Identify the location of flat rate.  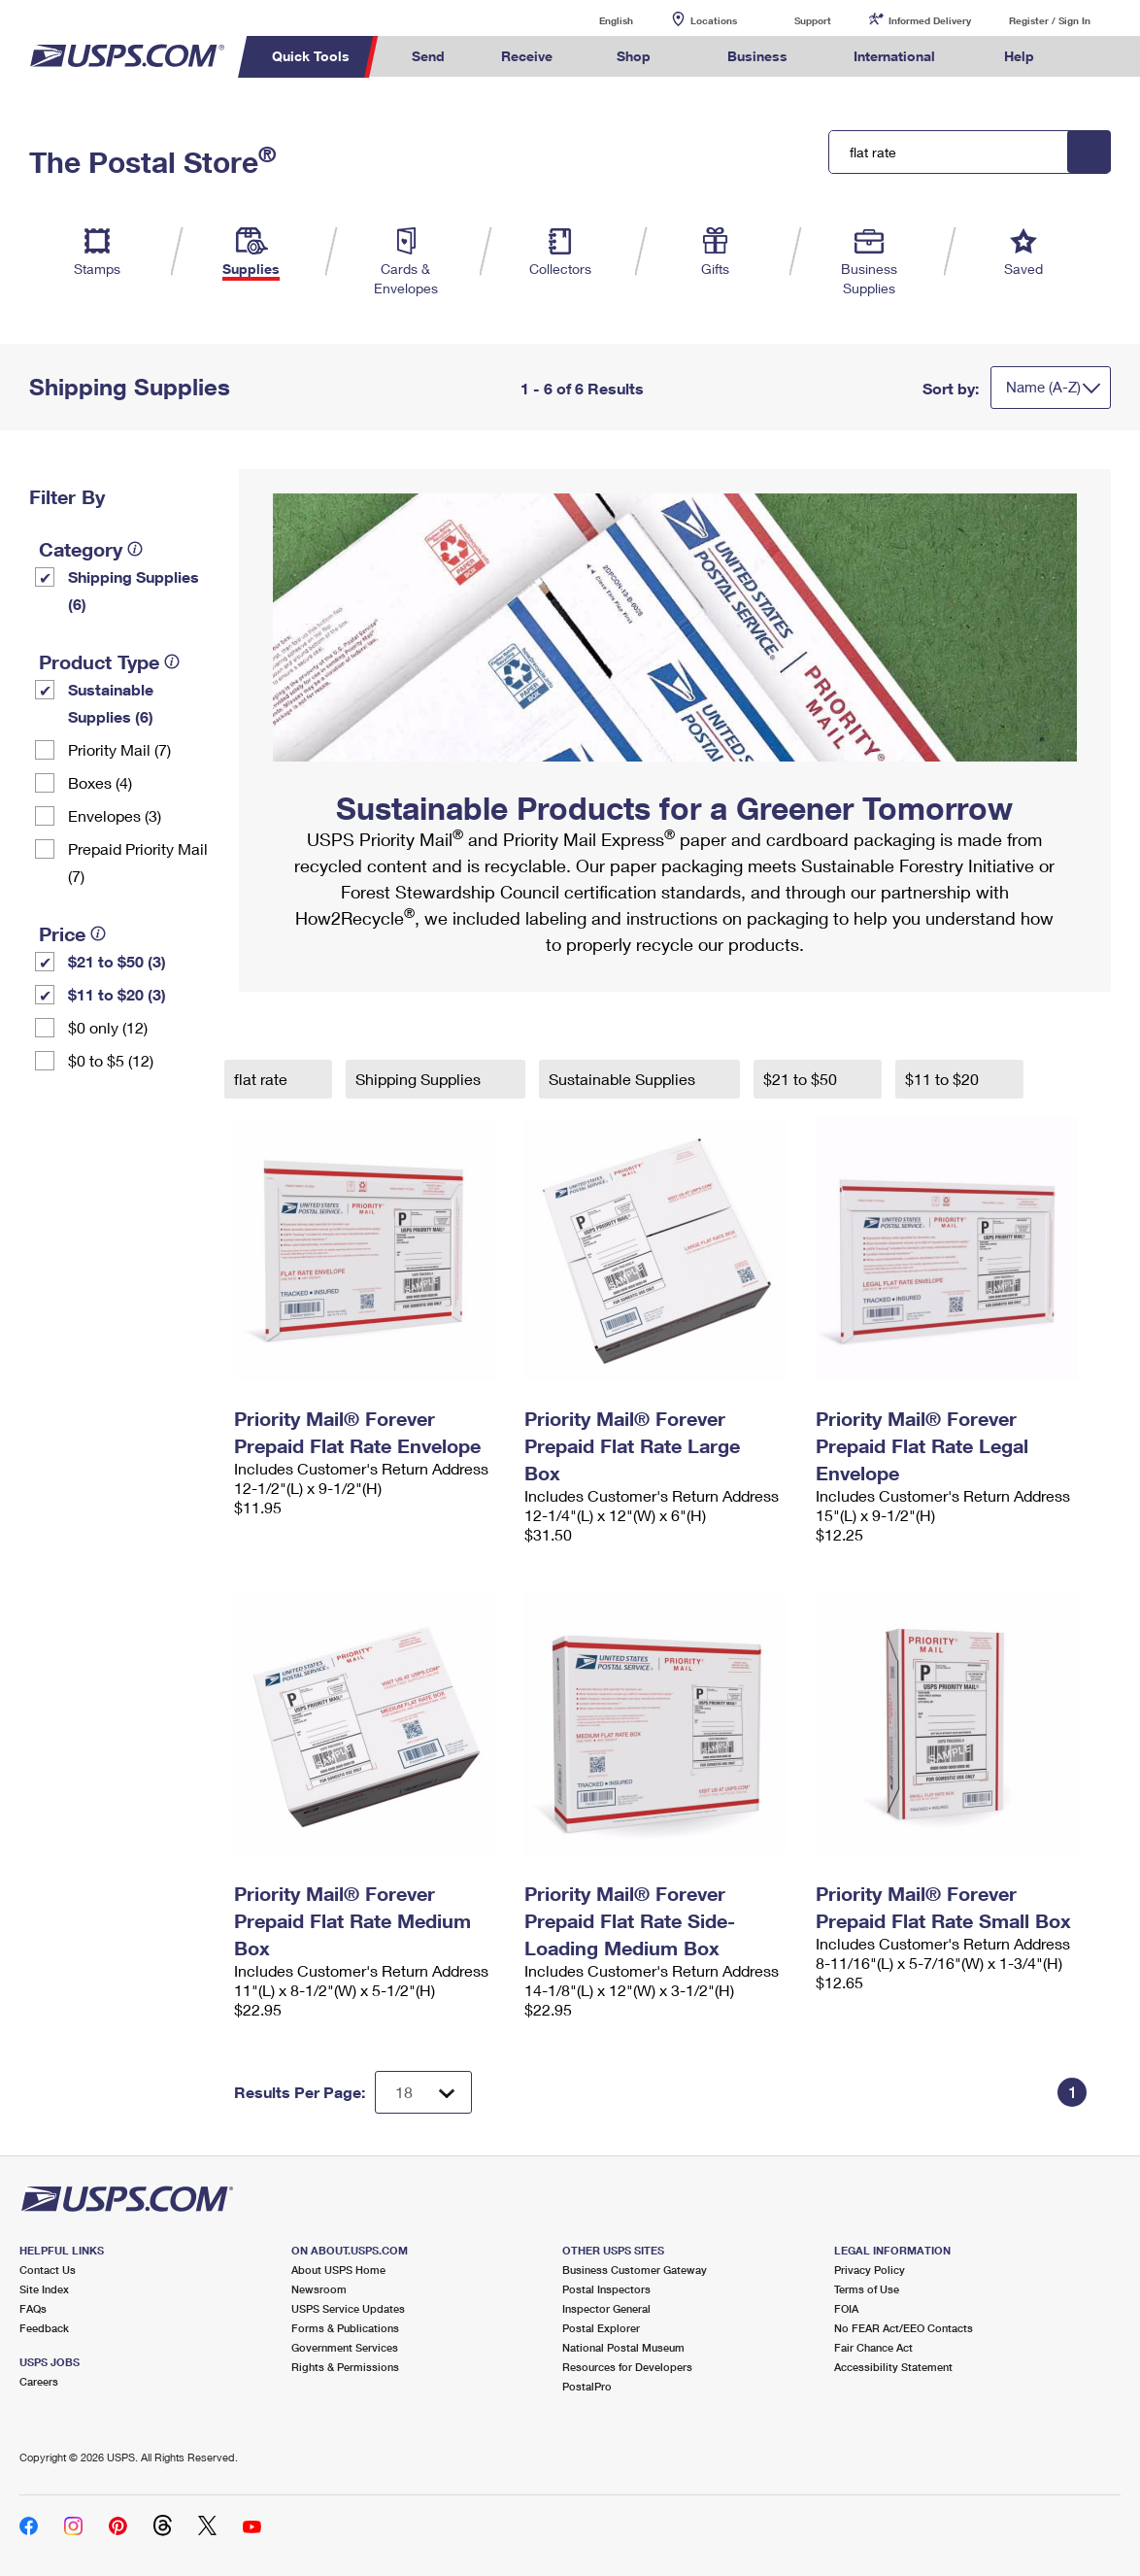
(262, 1078).